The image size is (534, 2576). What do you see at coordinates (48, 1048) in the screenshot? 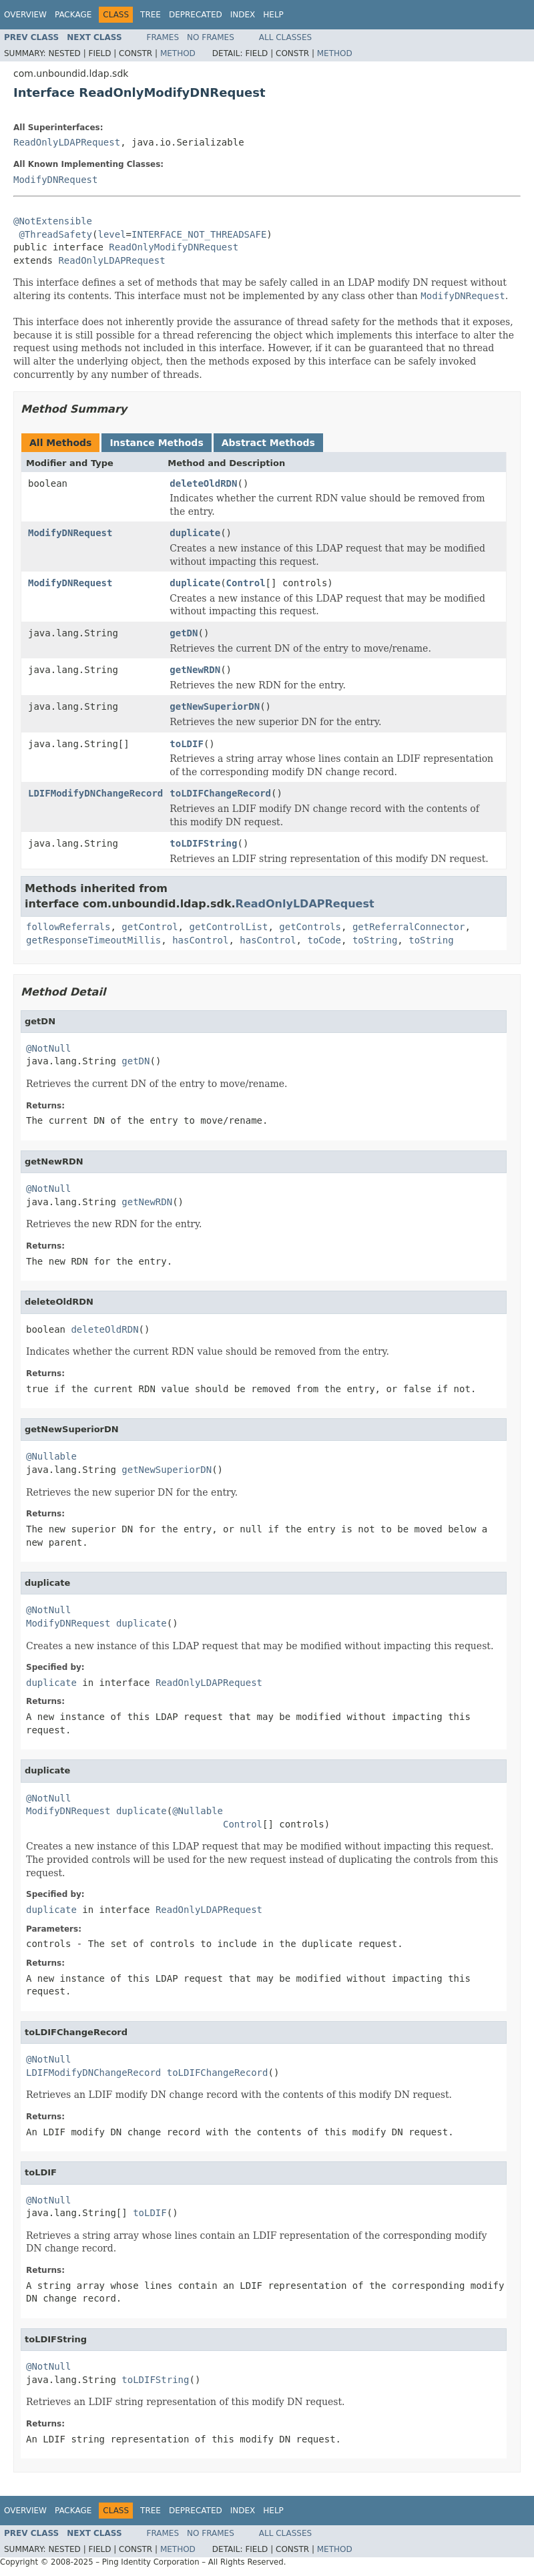
I see `@NotNull` at bounding box center [48, 1048].